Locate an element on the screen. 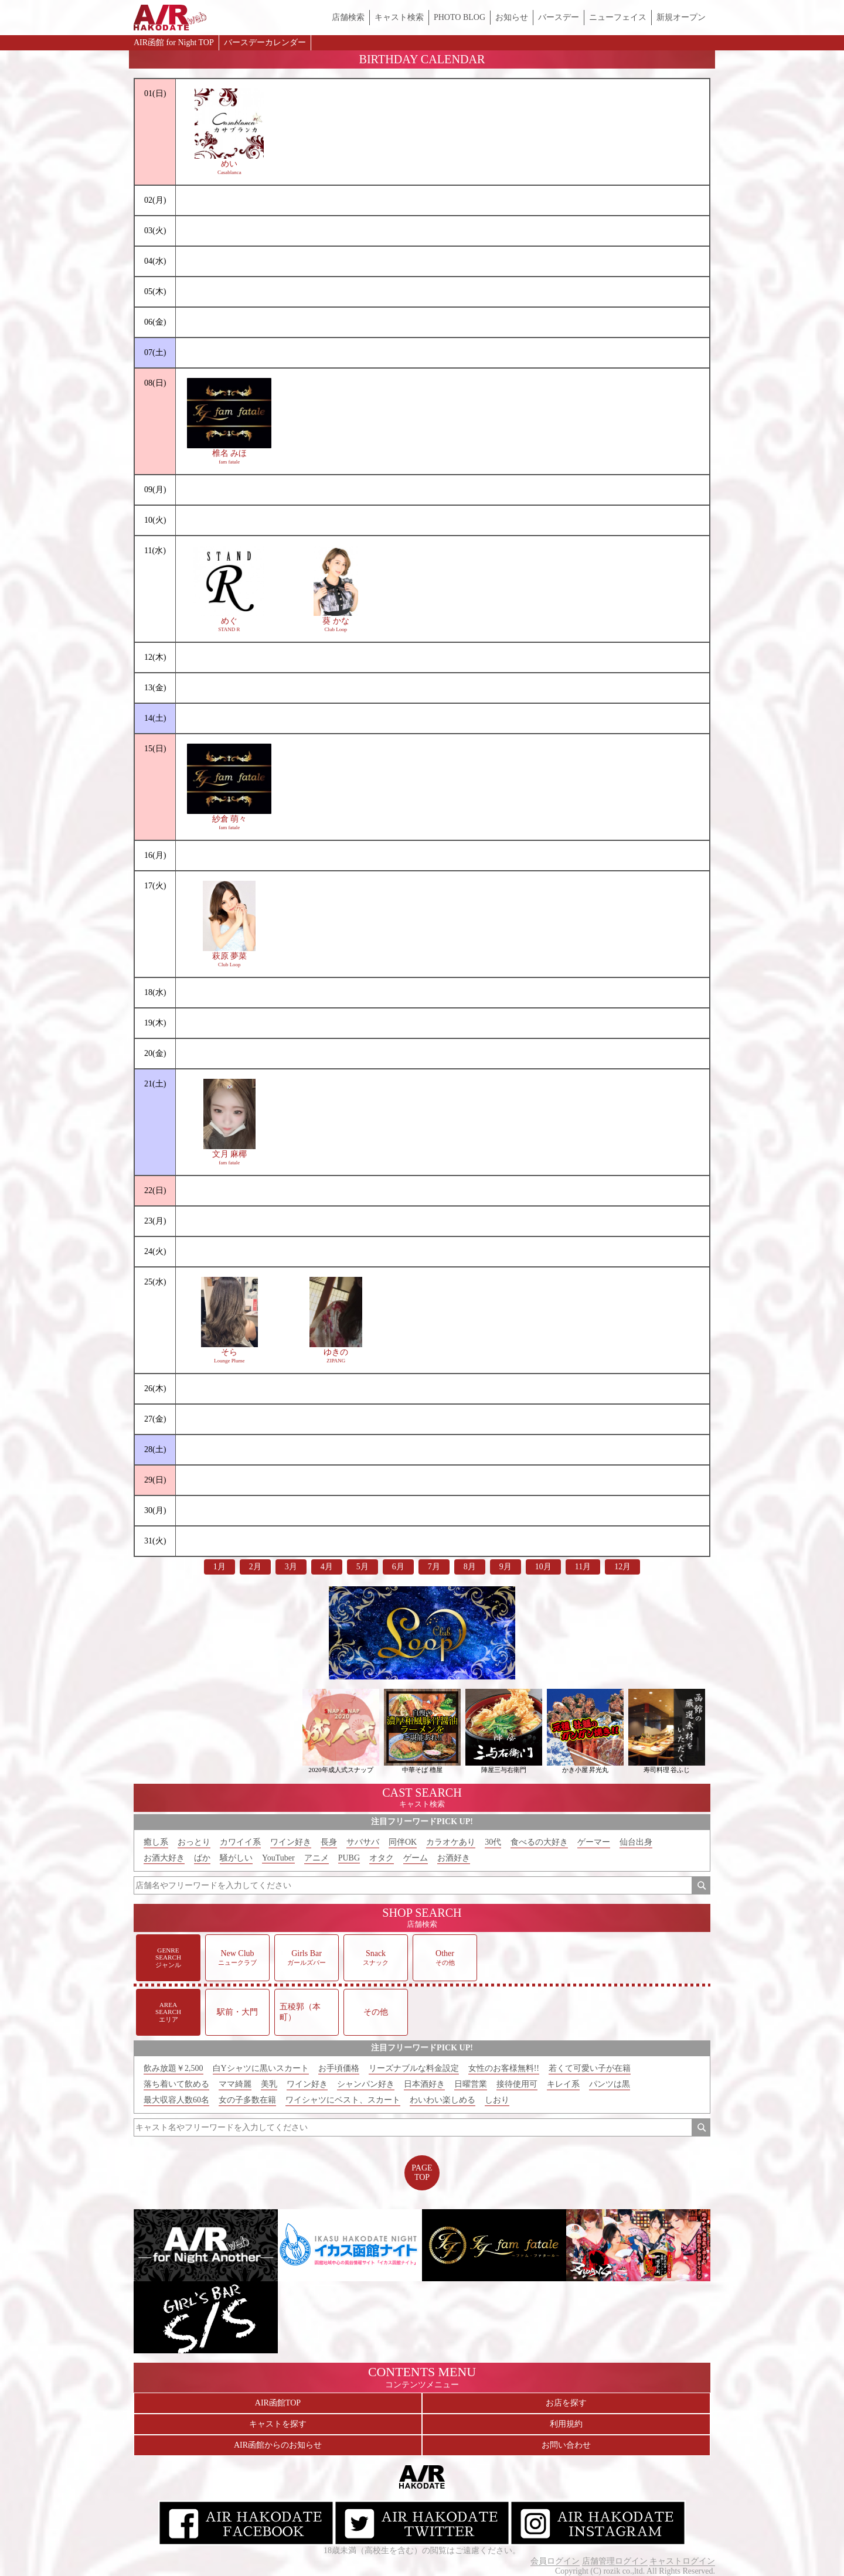 Image resolution: width=844 pixels, height=2576 pixels. 美乳 is located at coordinates (269, 2084).